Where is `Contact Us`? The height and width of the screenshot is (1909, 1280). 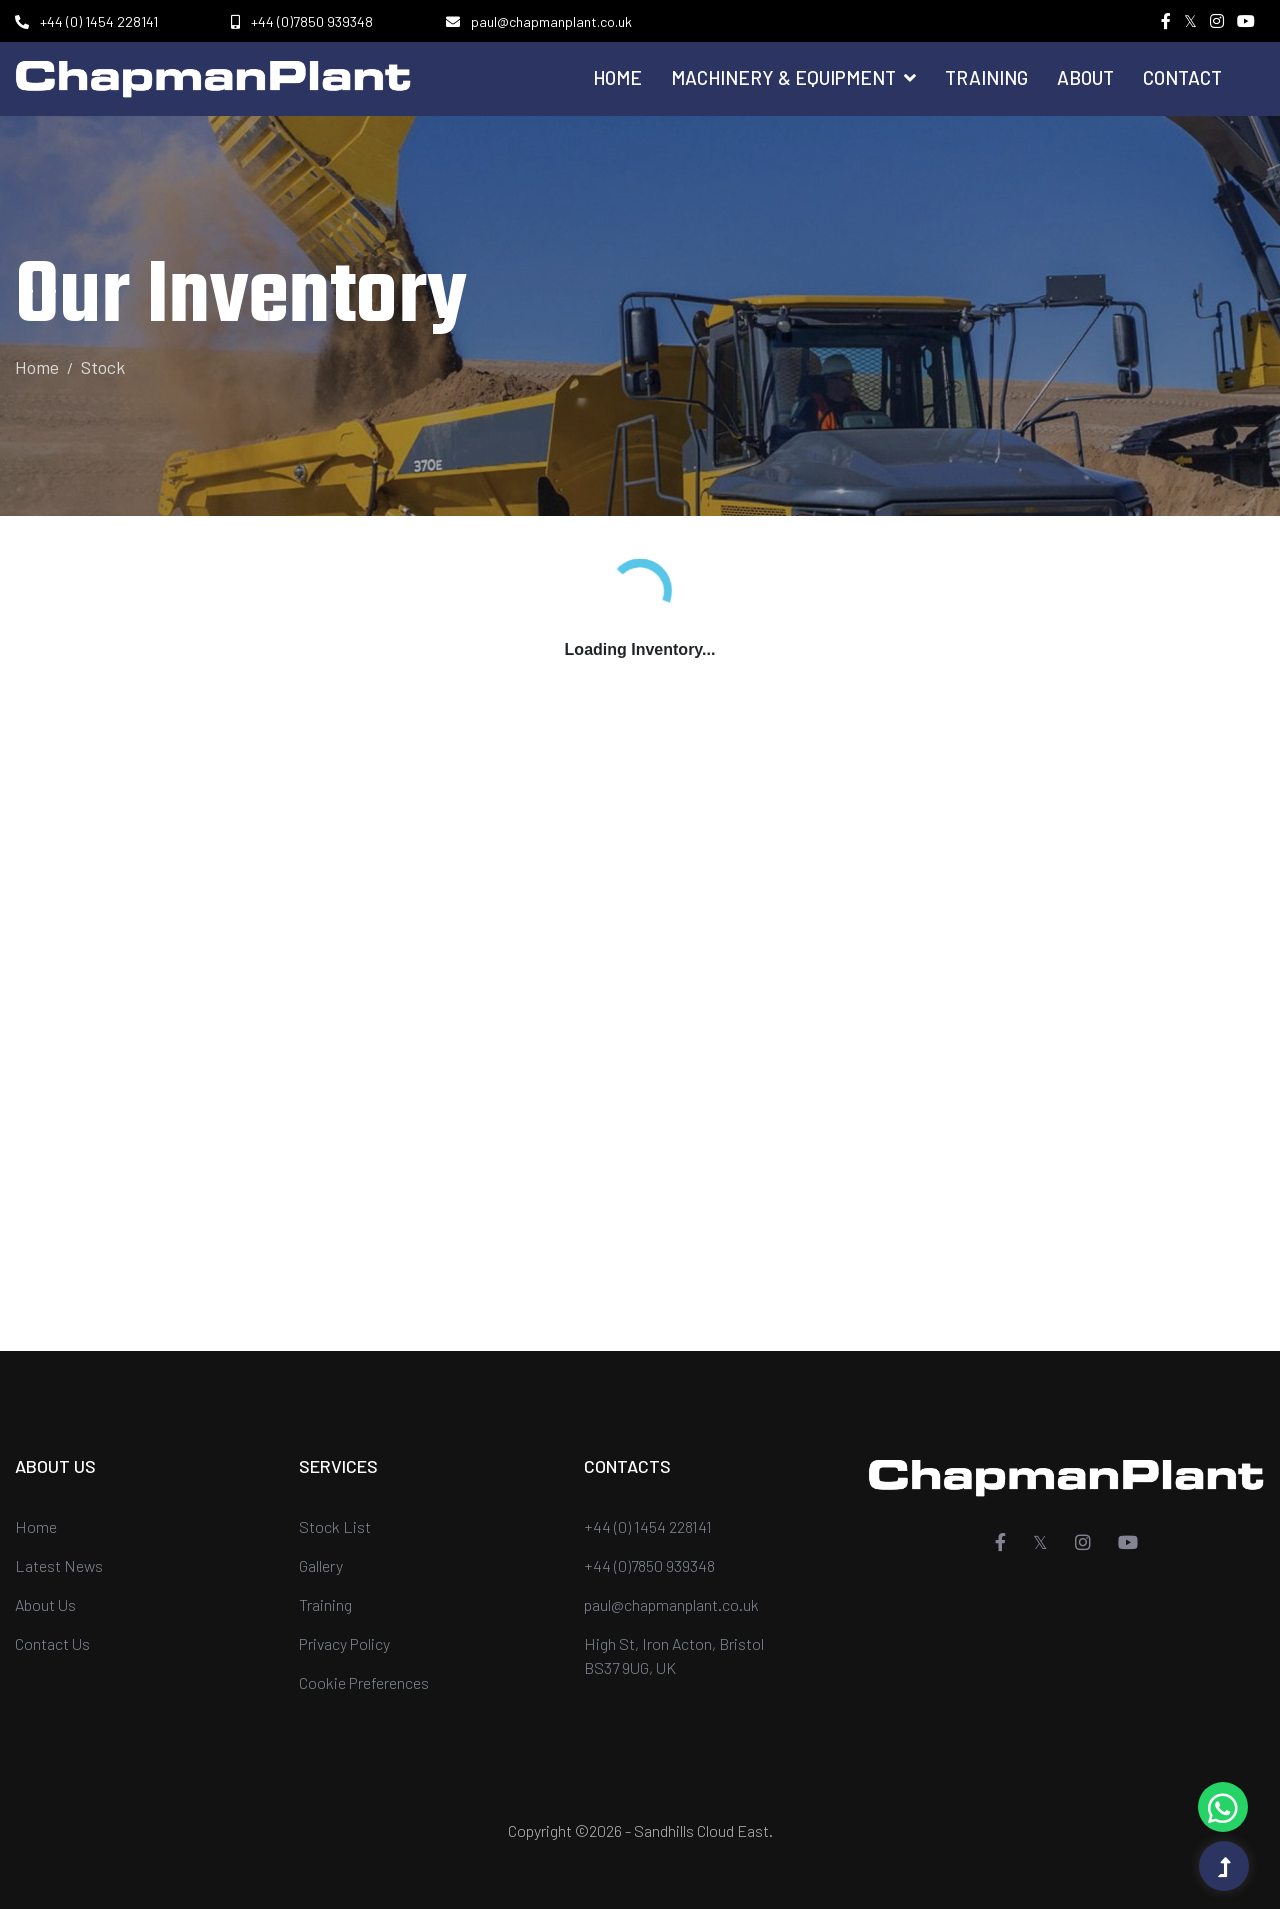
Contact Us is located at coordinates (52, 1643).